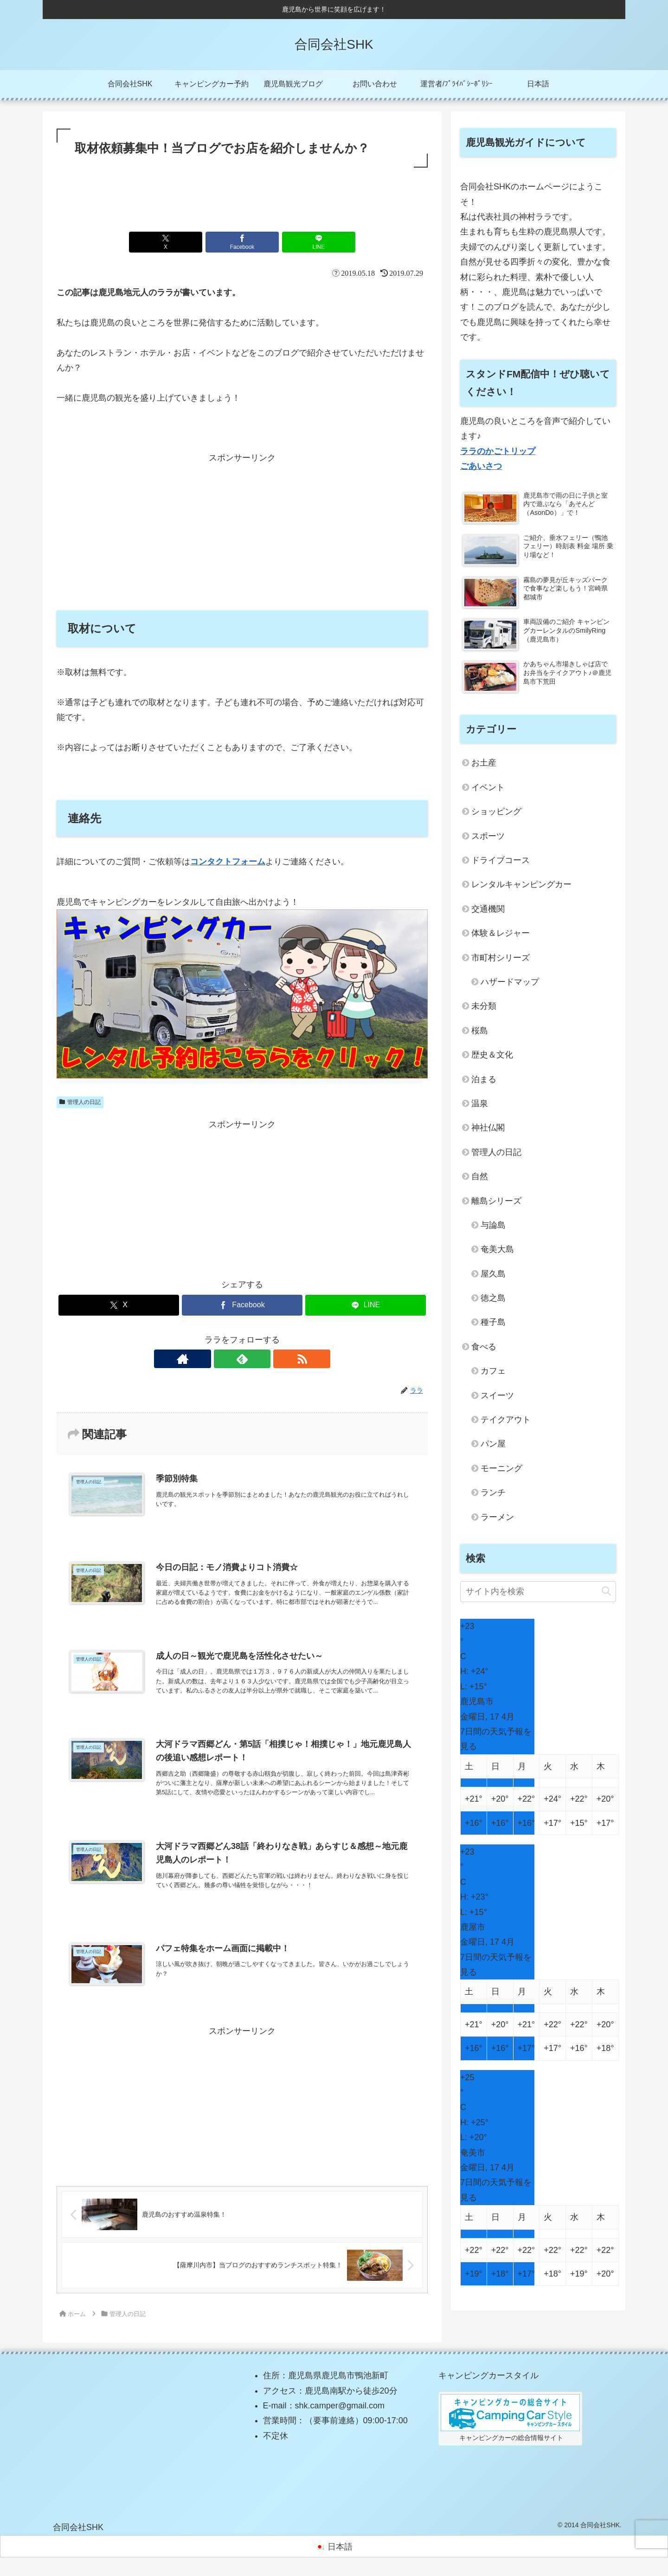  What do you see at coordinates (263, 1359) in the screenshot?
I see `[RSSで更新情報を購読]` at bounding box center [263, 1359].